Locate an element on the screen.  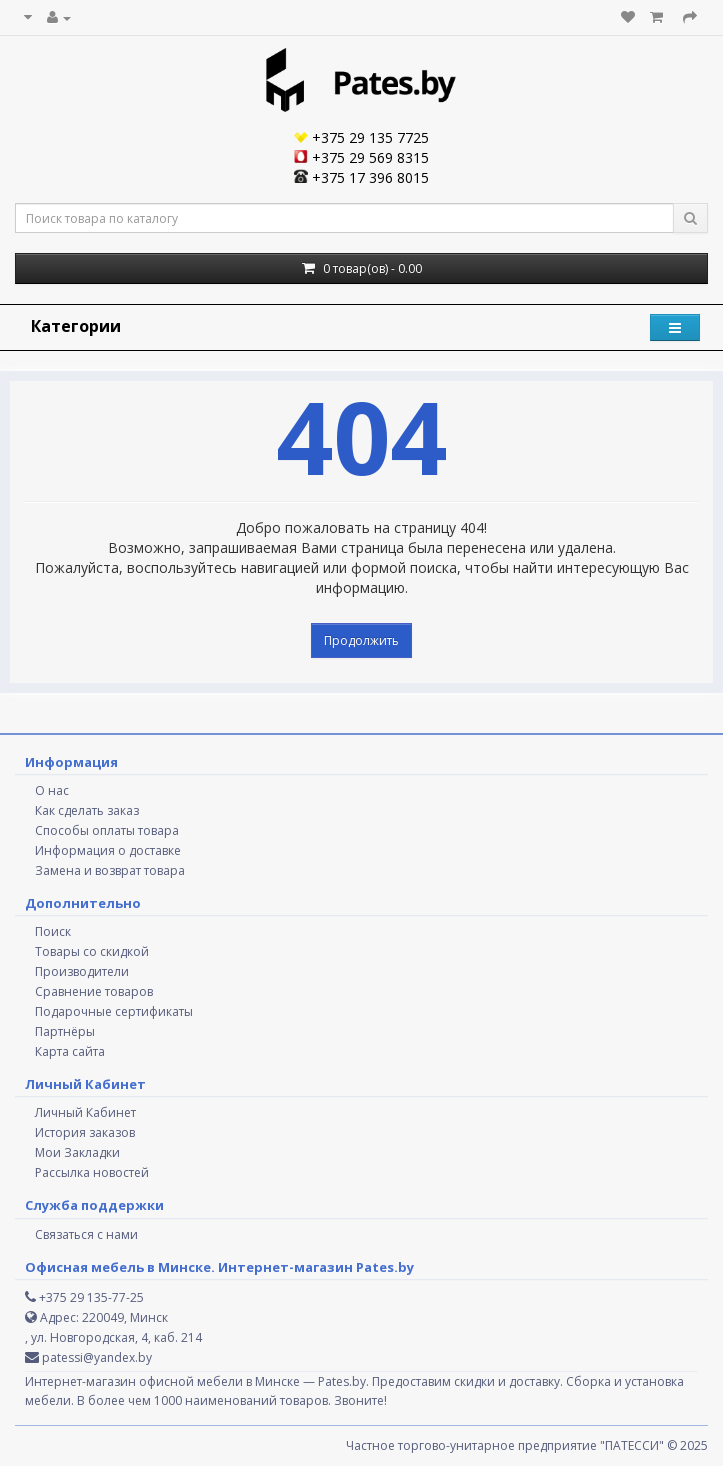
Рассылка новостей is located at coordinates (92, 1172).